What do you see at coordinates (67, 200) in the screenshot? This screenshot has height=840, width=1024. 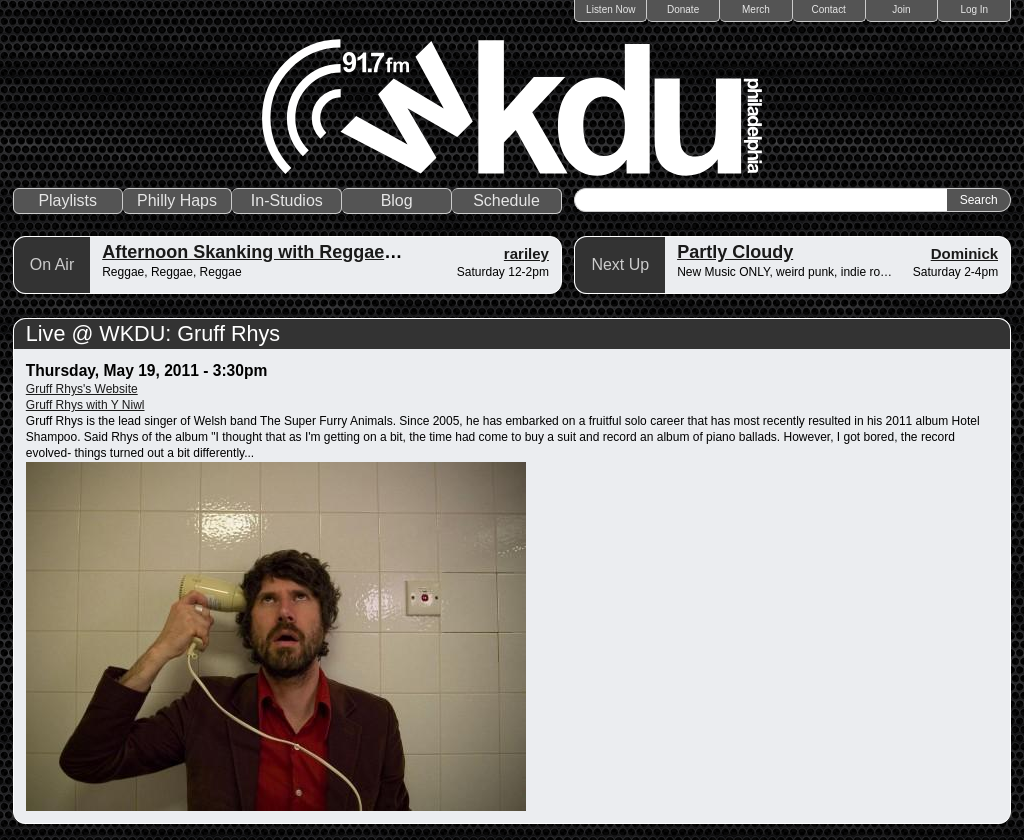 I see `Playlists` at bounding box center [67, 200].